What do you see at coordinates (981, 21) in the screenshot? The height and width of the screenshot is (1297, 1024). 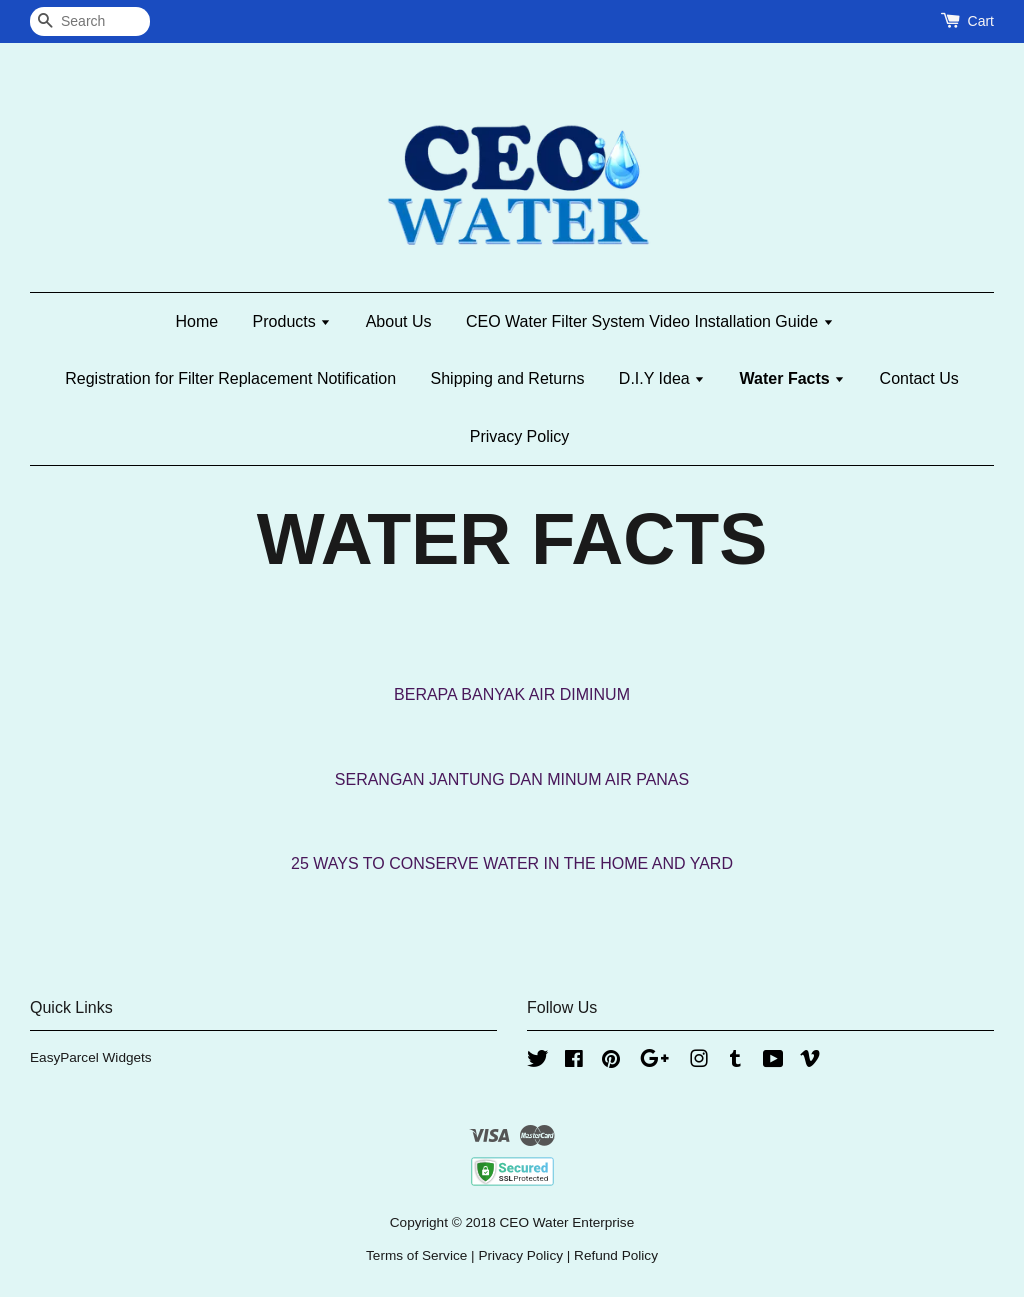 I see `Cart` at bounding box center [981, 21].